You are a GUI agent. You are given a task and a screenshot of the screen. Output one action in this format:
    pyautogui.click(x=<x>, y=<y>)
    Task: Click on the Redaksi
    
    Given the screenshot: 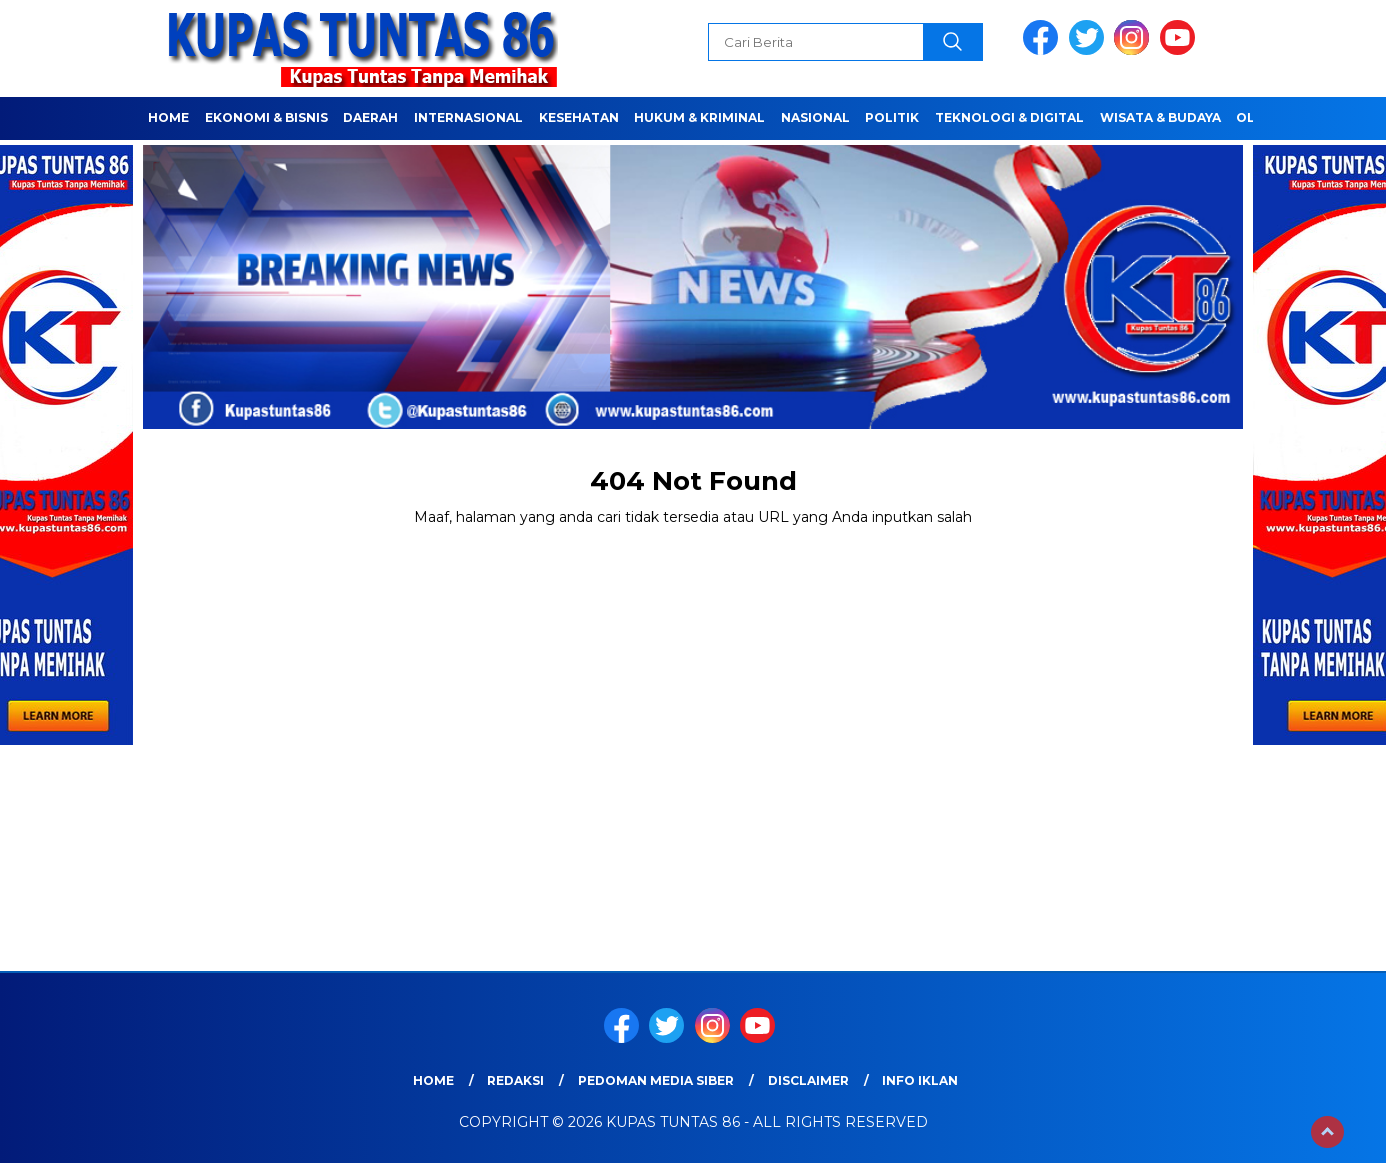 What is the action you would take?
    pyautogui.click(x=515, y=1080)
    